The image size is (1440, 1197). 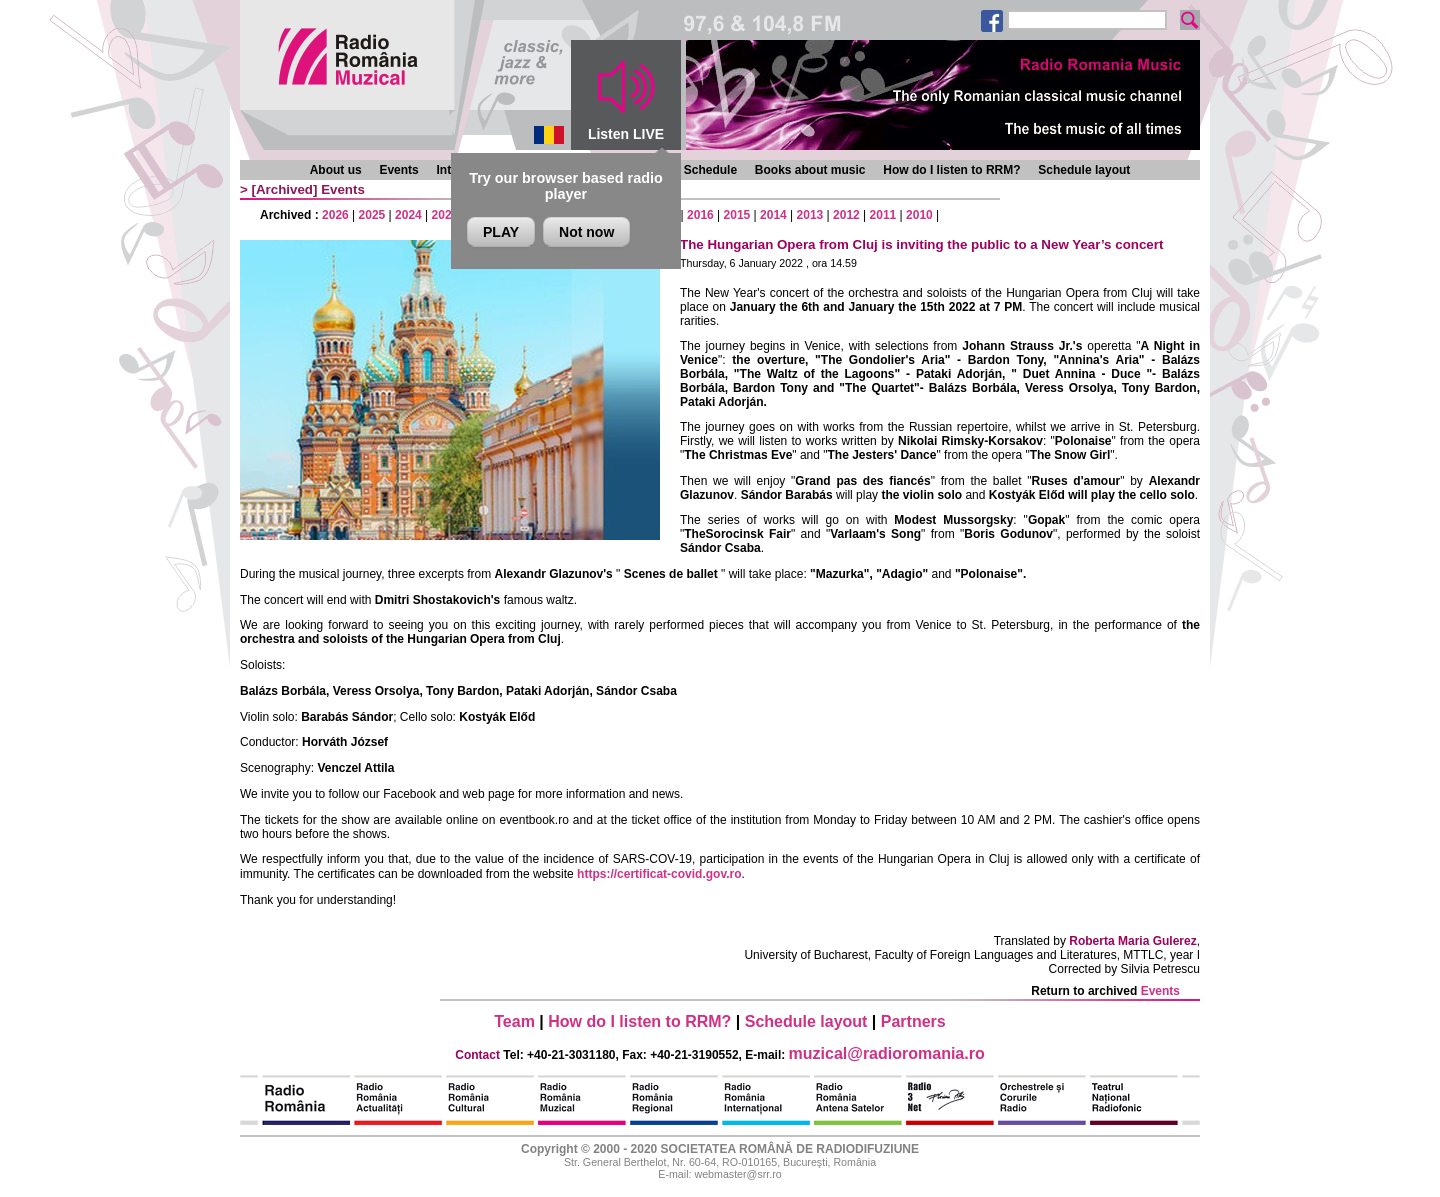 What do you see at coordinates (700, 215) in the screenshot?
I see `2016` at bounding box center [700, 215].